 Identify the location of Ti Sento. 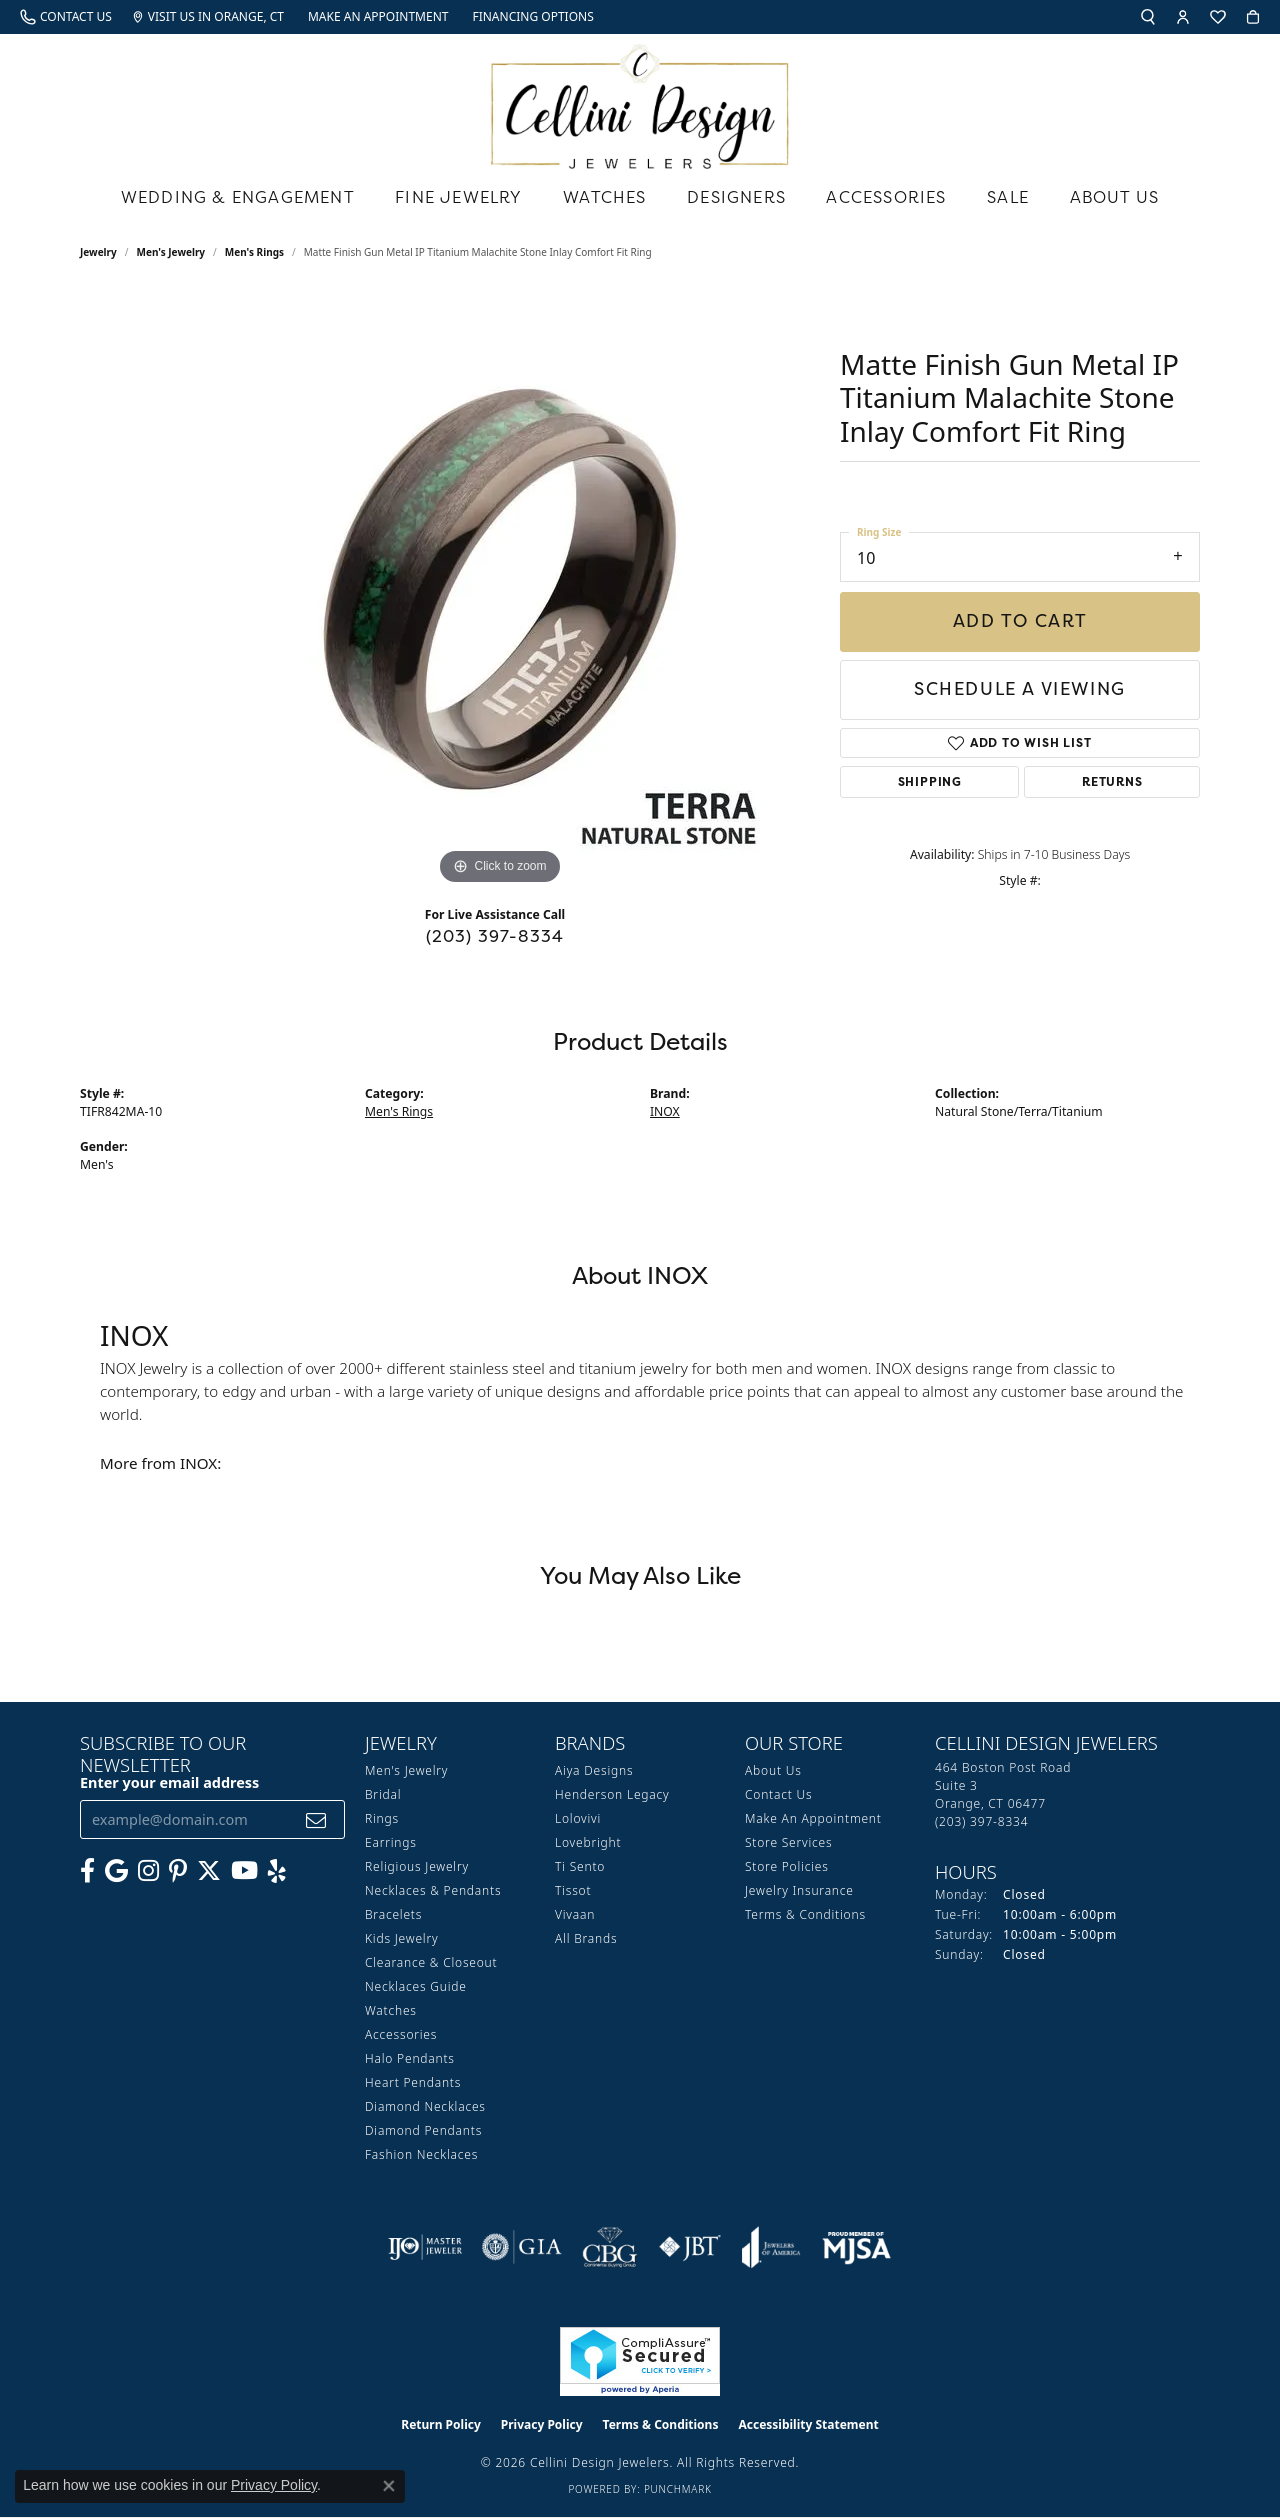
(580, 1866).